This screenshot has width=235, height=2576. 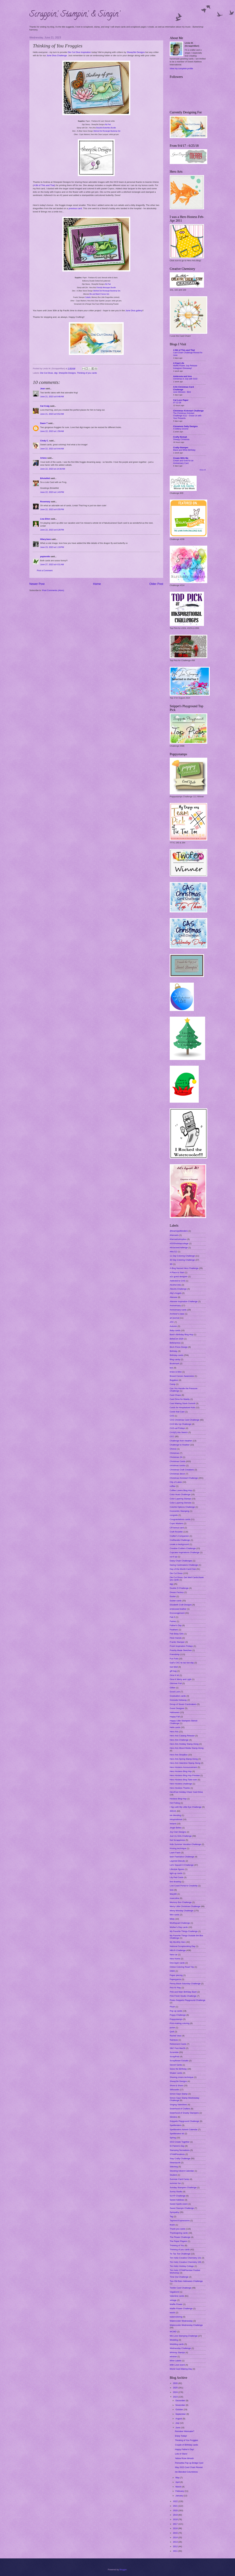 What do you see at coordinates (57, 55) in the screenshot?
I see `June Diva Challenge` at bounding box center [57, 55].